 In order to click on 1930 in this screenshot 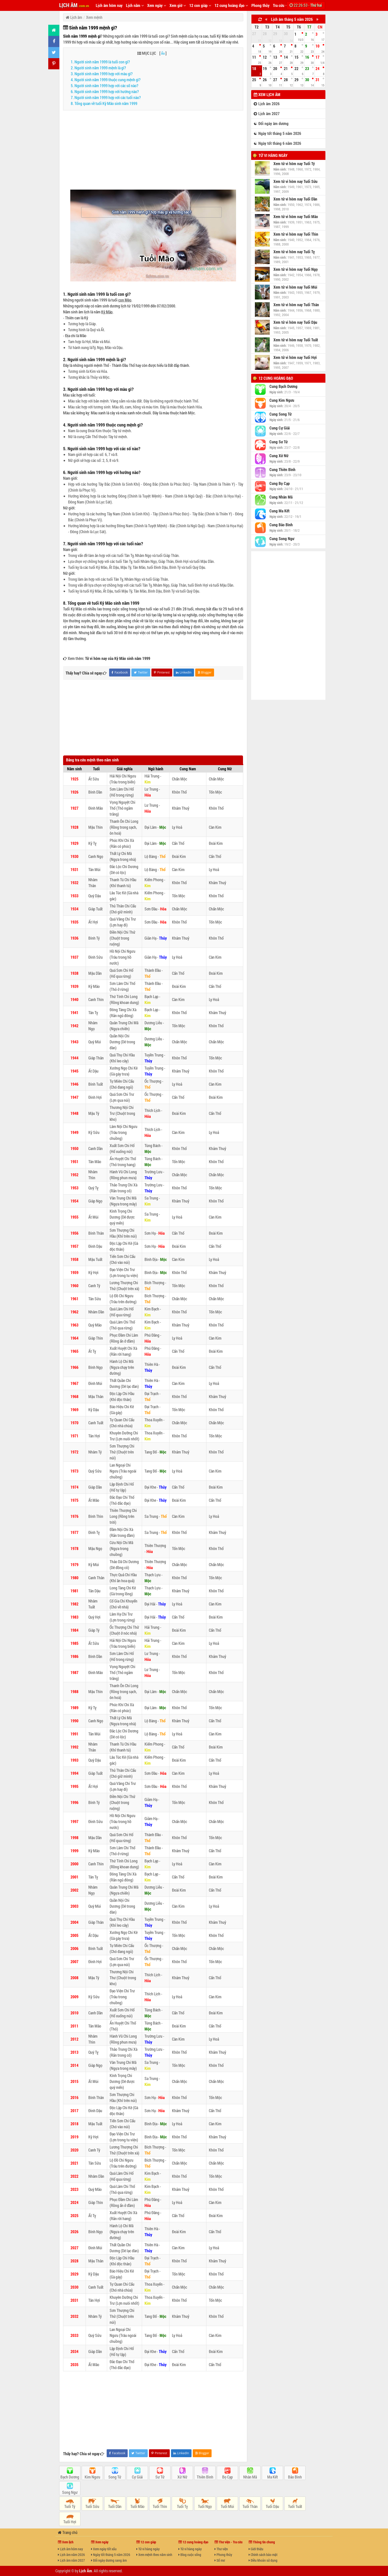, I will do `click(74, 856)`.